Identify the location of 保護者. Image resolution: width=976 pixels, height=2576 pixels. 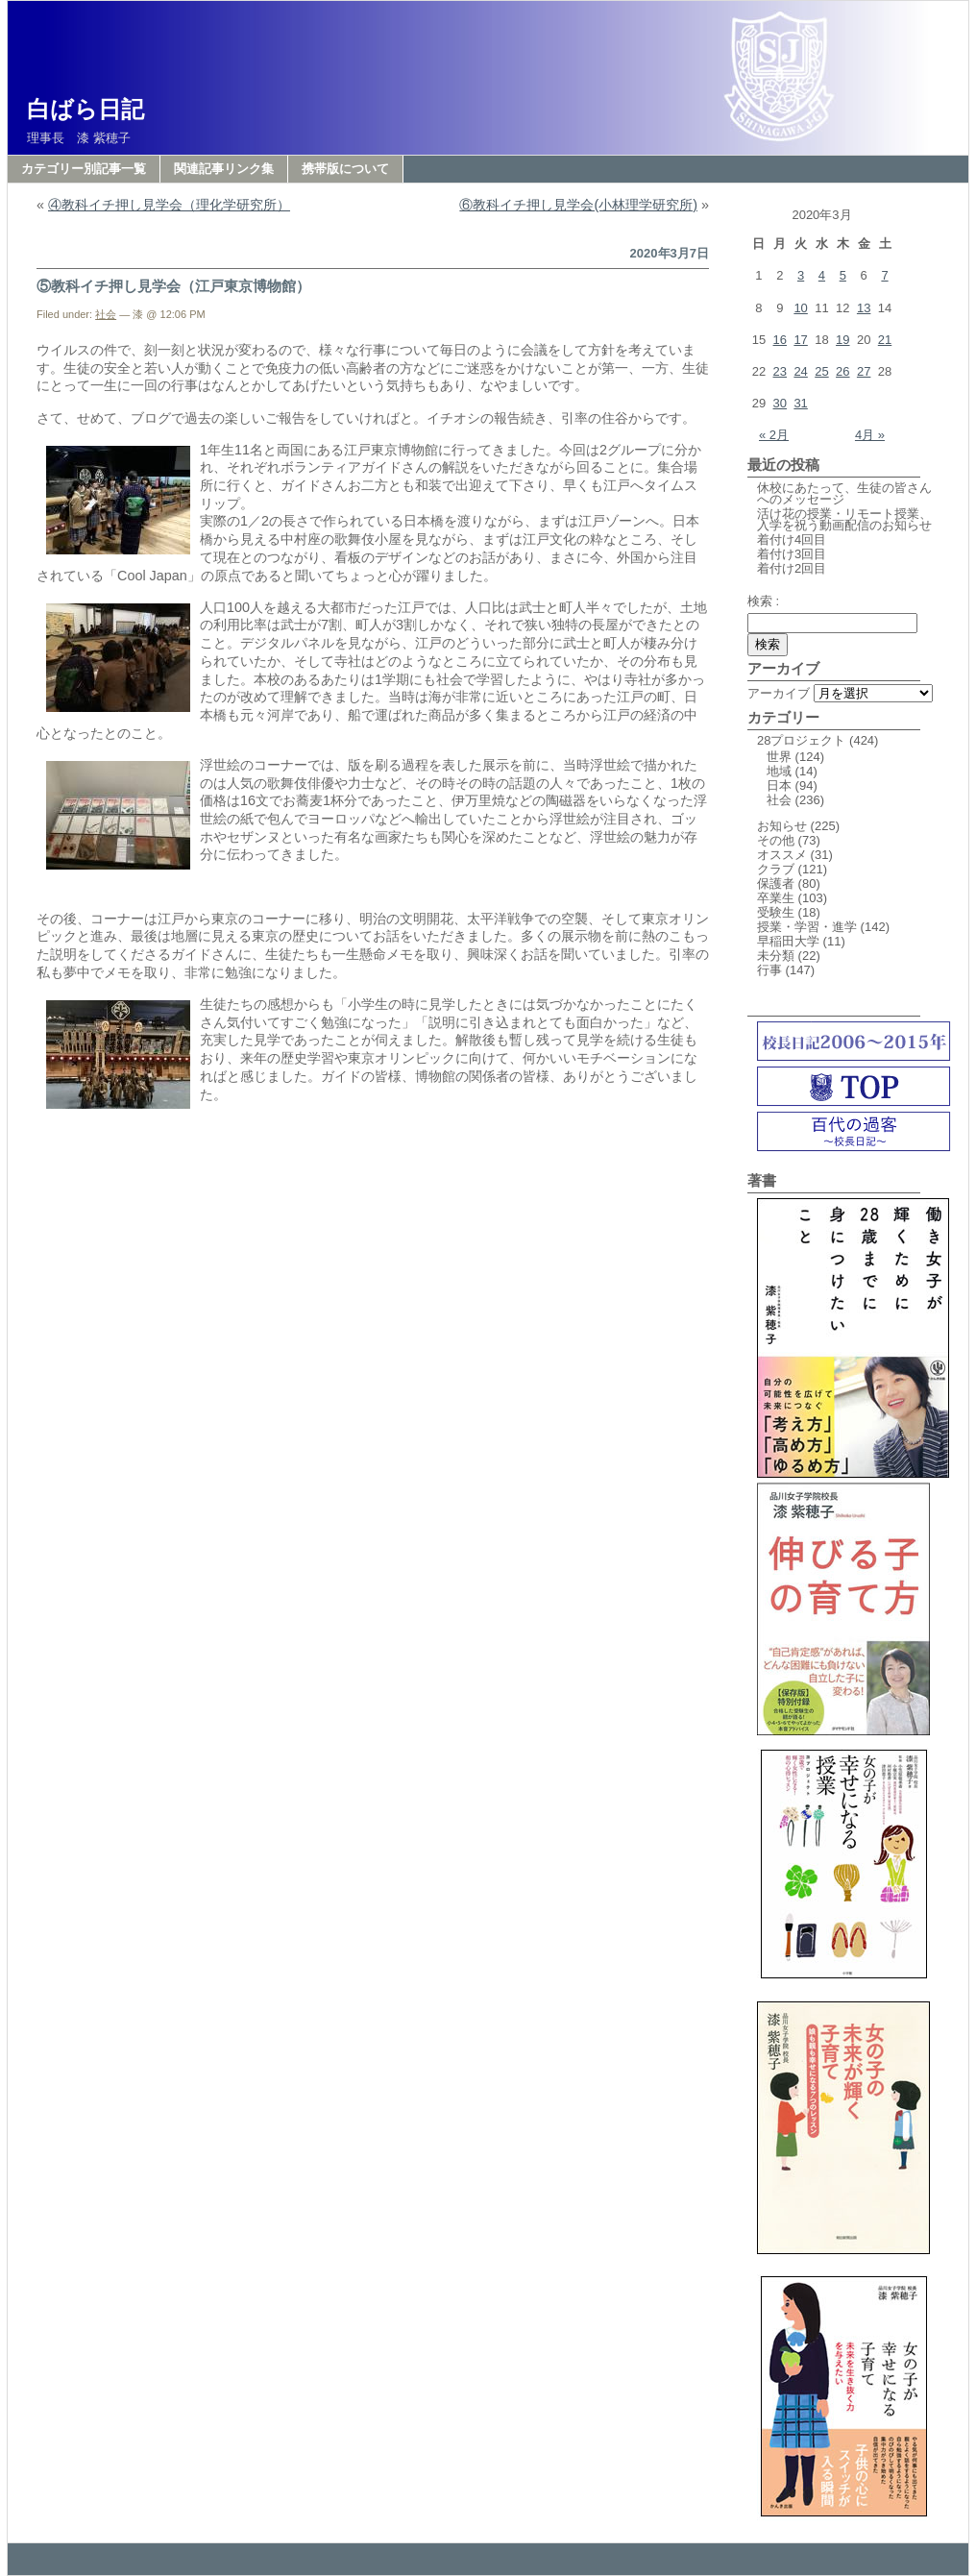
(775, 883).